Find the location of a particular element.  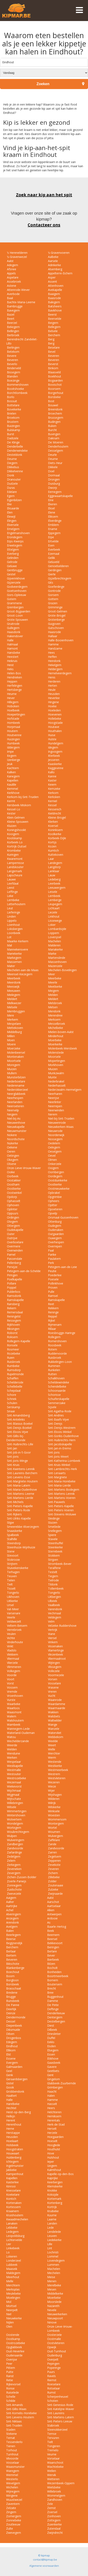

Wijer is located at coordinates (51, 1790).